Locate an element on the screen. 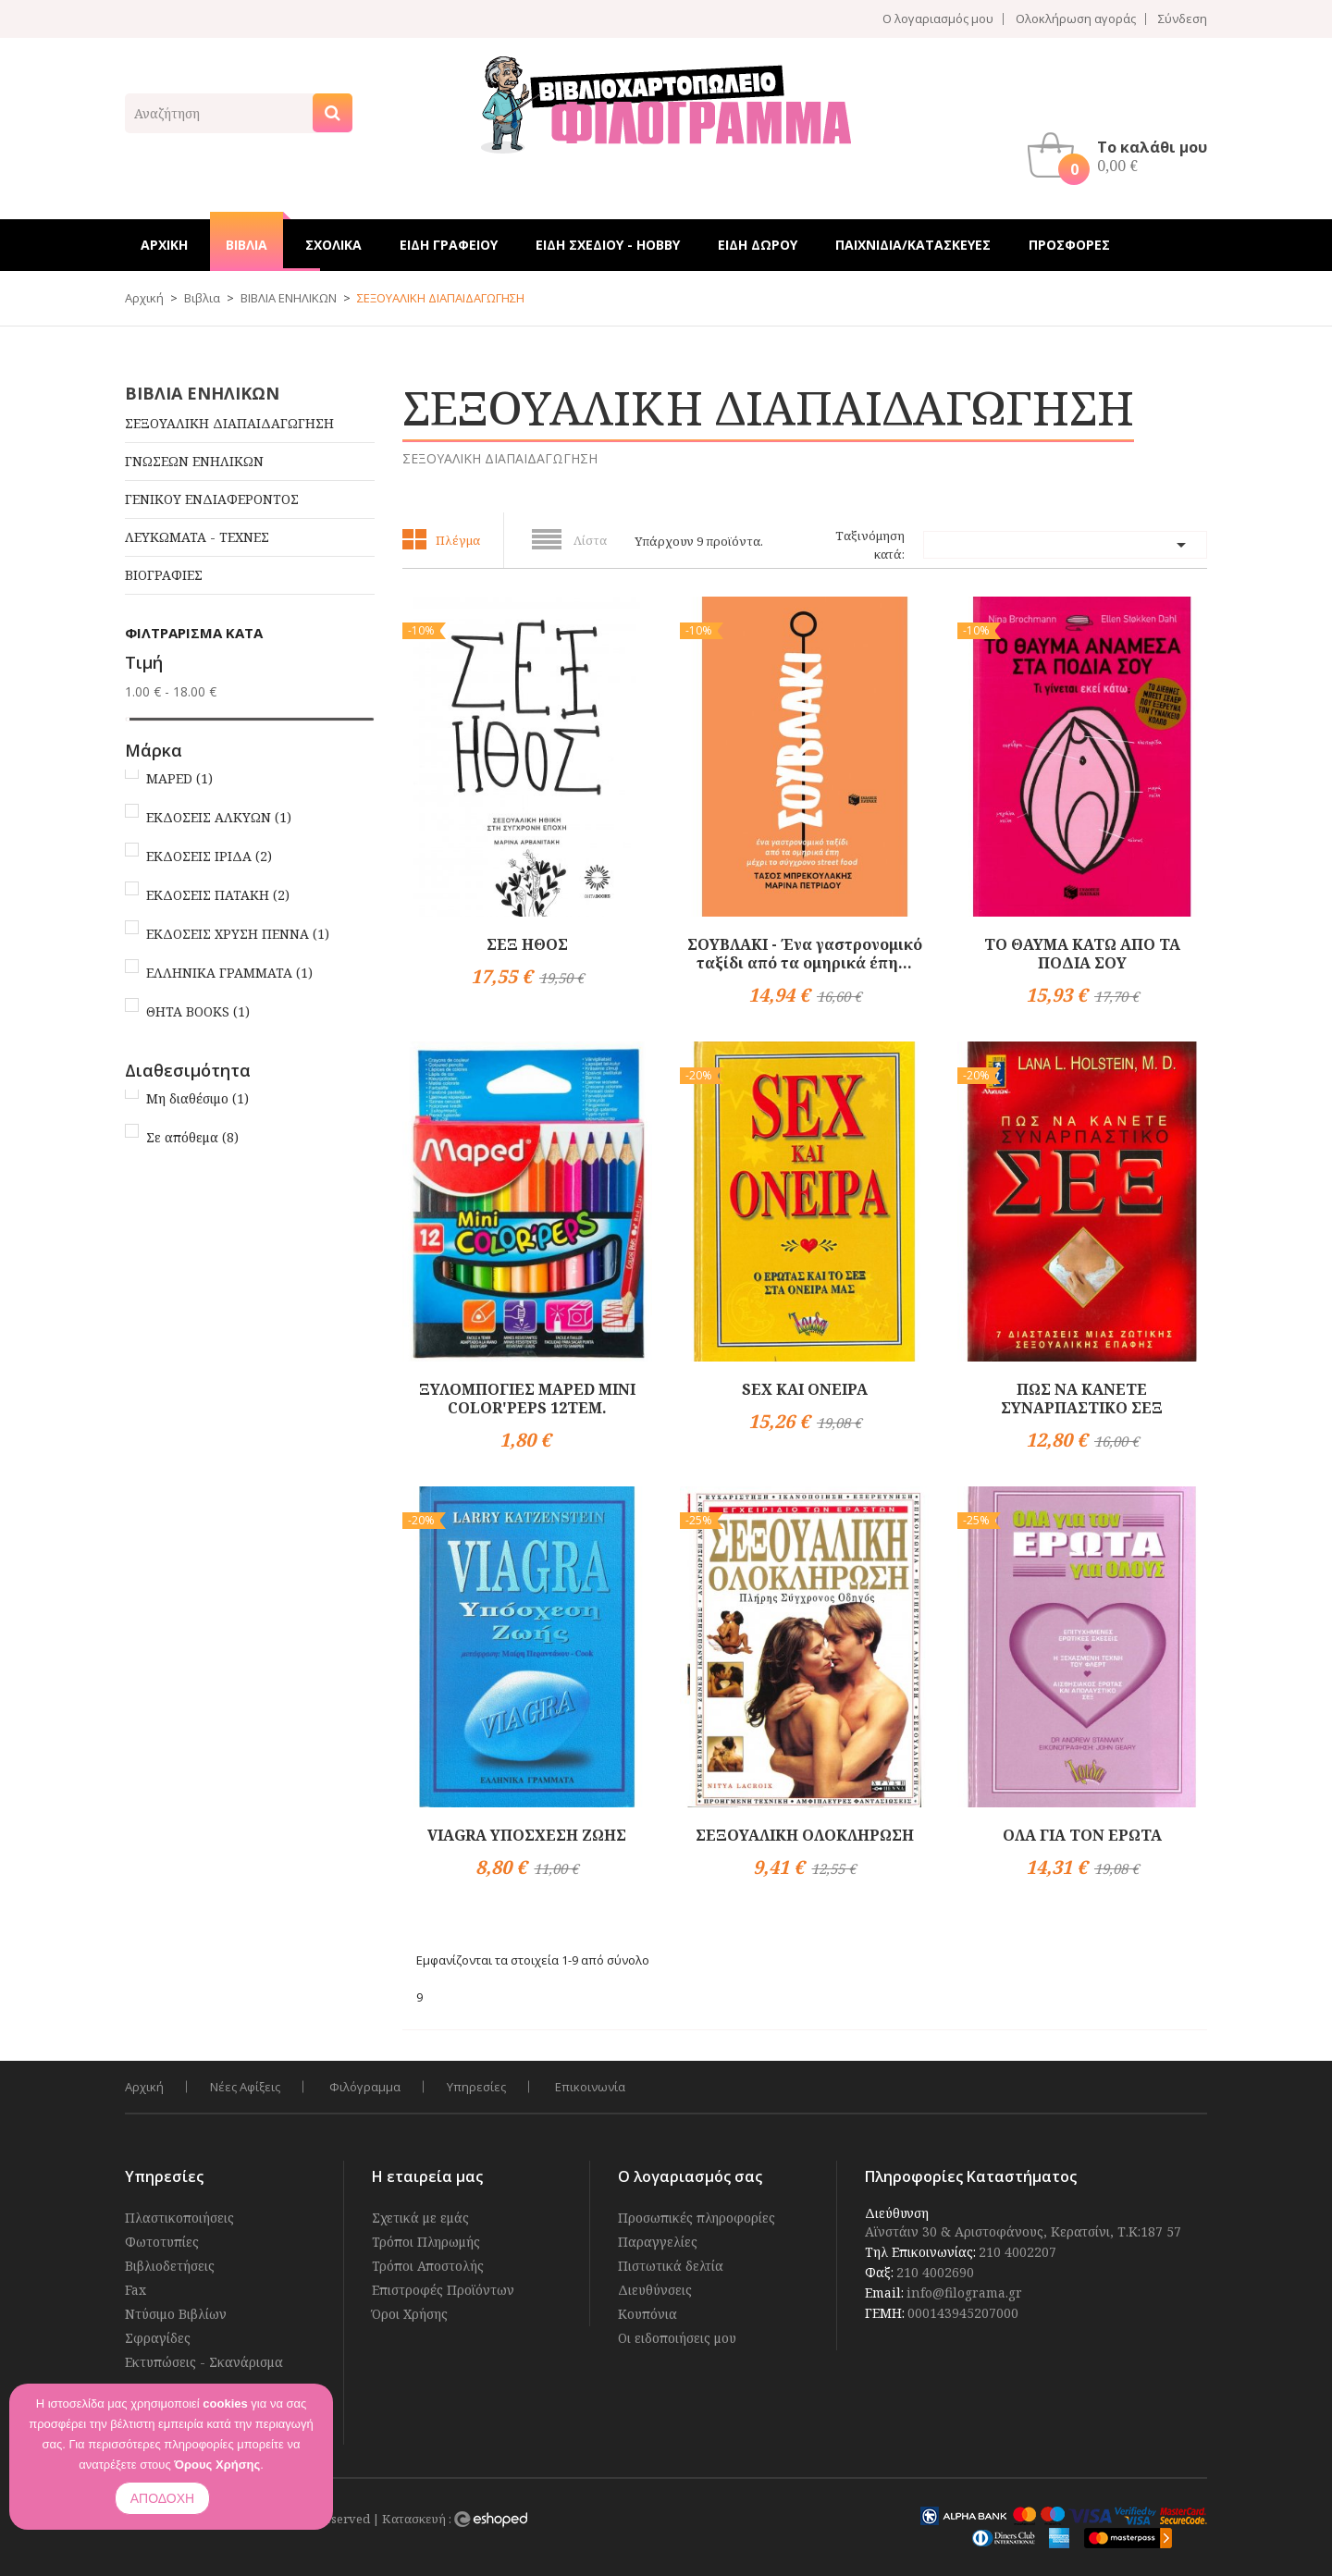 Image resolution: width=1332 pixels, height=2576 pixels. VIAGRA ΥΠΟΣΧΕΣΗ ΖΩΗΣ is located at coordinates (526, 1835).